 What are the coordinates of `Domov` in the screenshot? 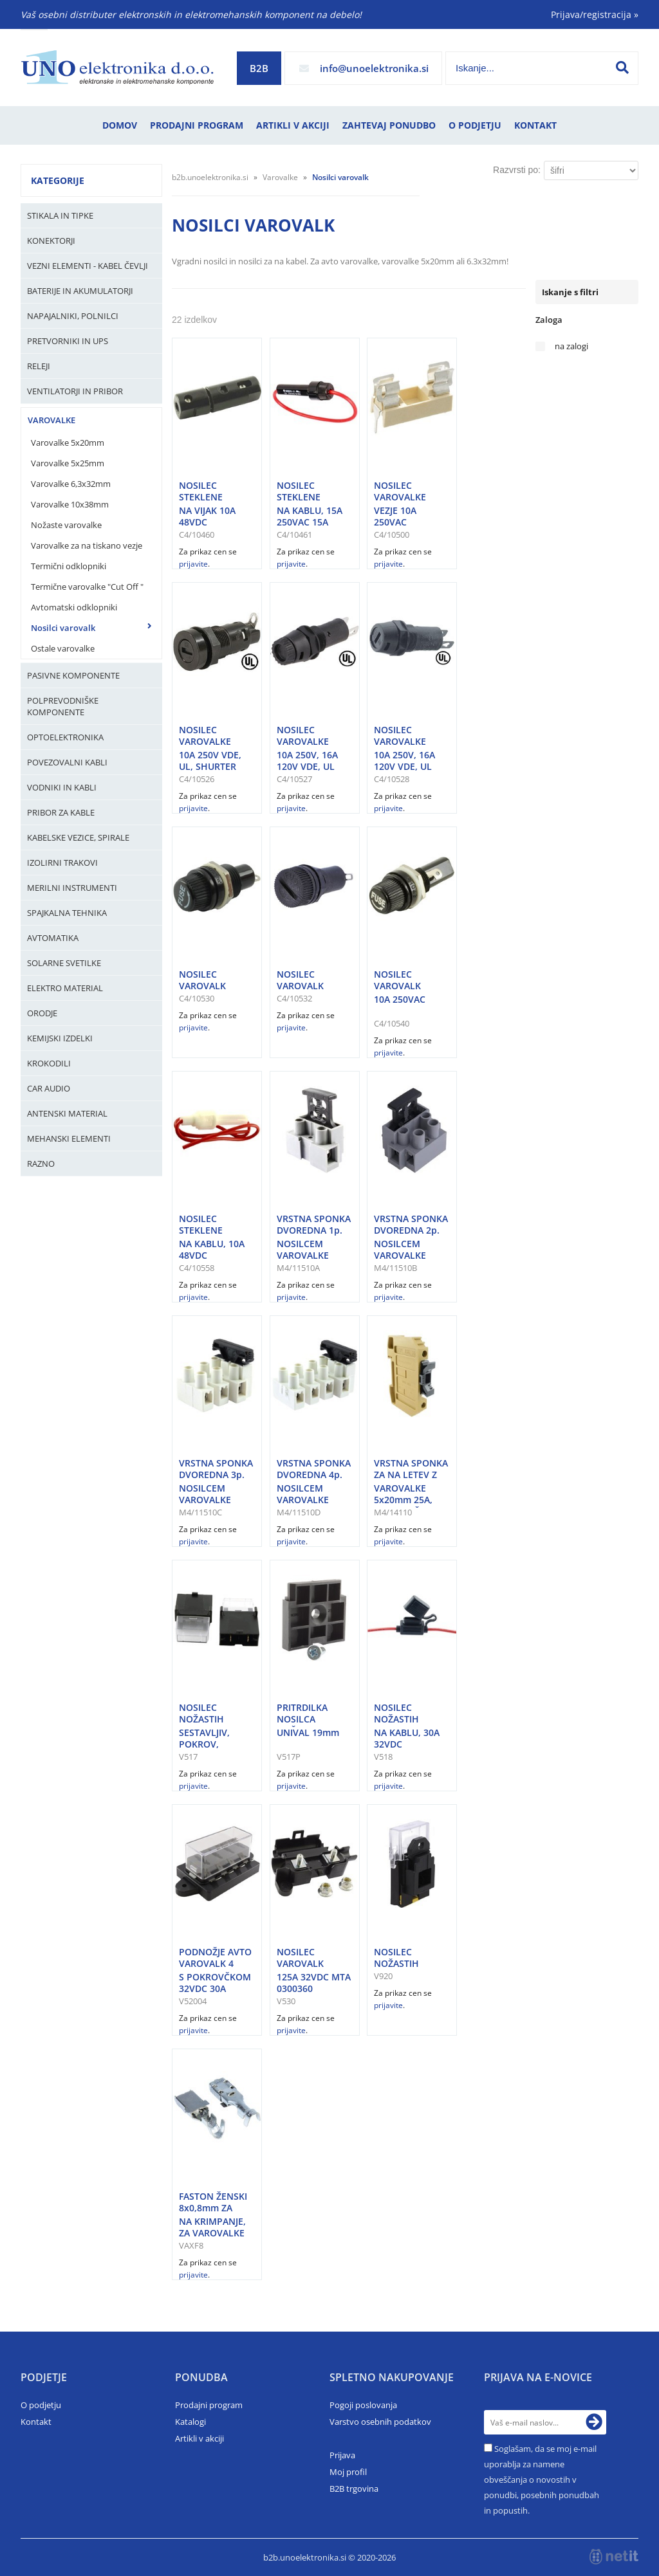 It's located at (119, 125).